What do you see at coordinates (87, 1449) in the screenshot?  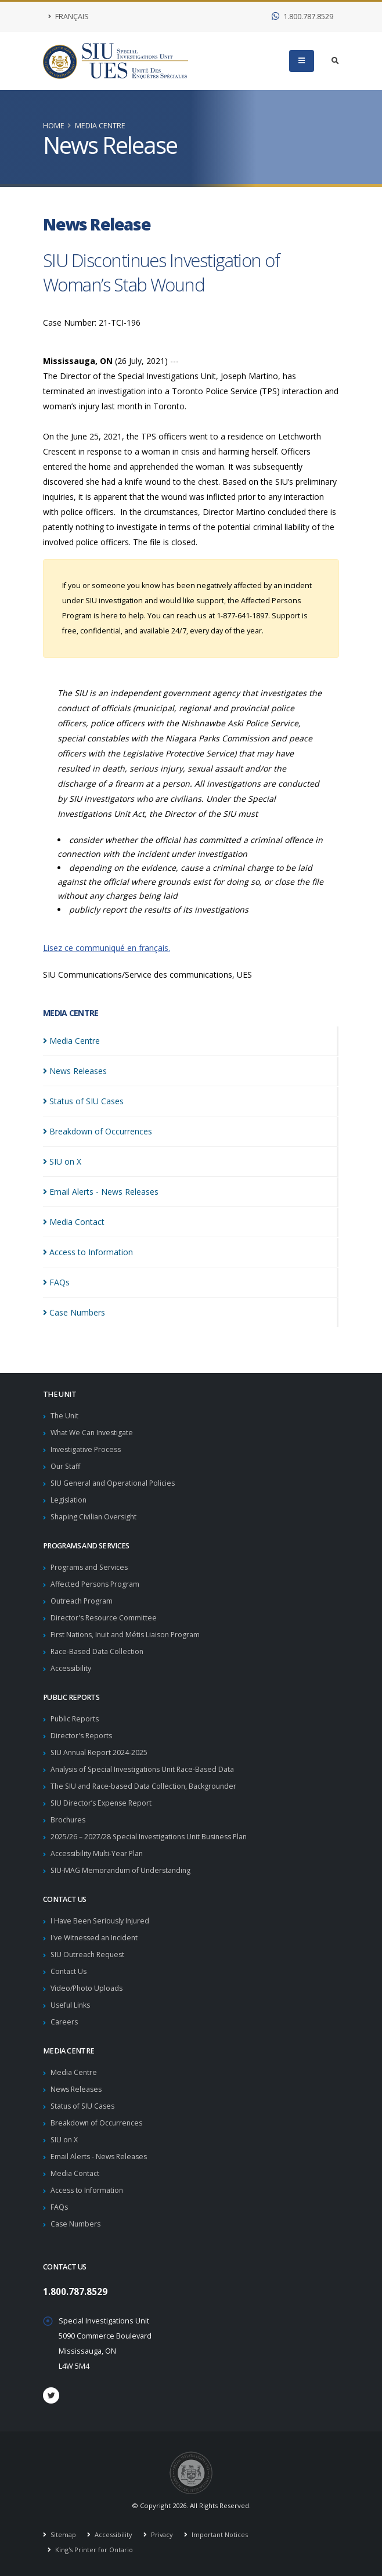 I see `Investigative Process` at bounding box center [87, 1449].